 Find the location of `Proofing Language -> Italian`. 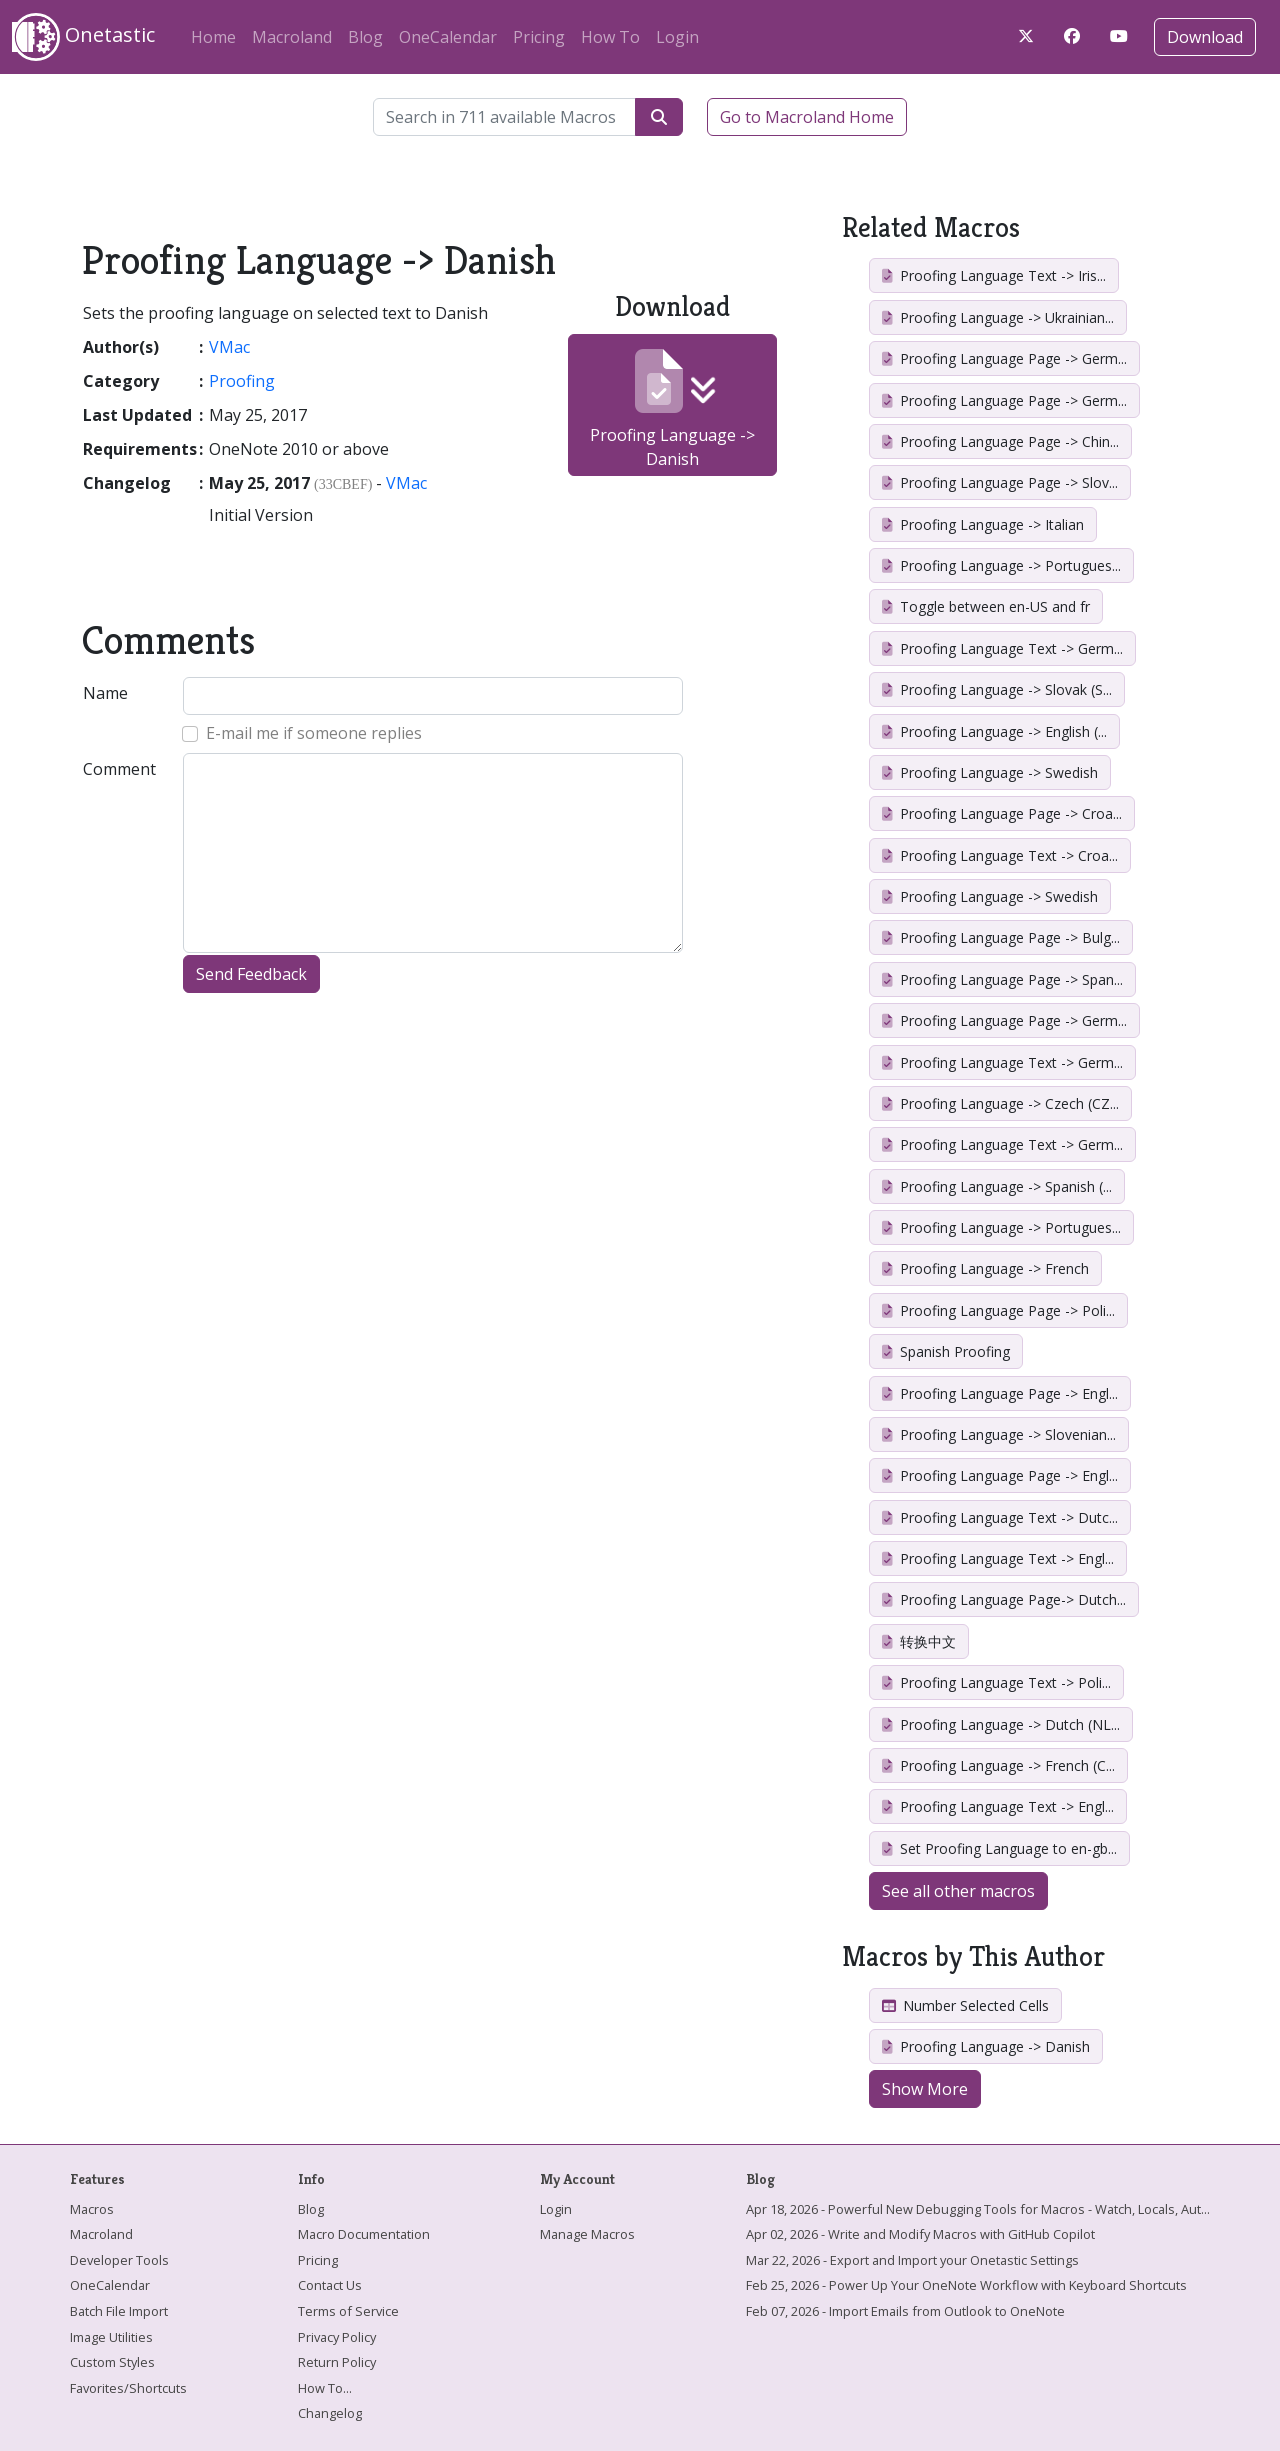

Proofing Language -> Italian is located at coordinates (983, 524).